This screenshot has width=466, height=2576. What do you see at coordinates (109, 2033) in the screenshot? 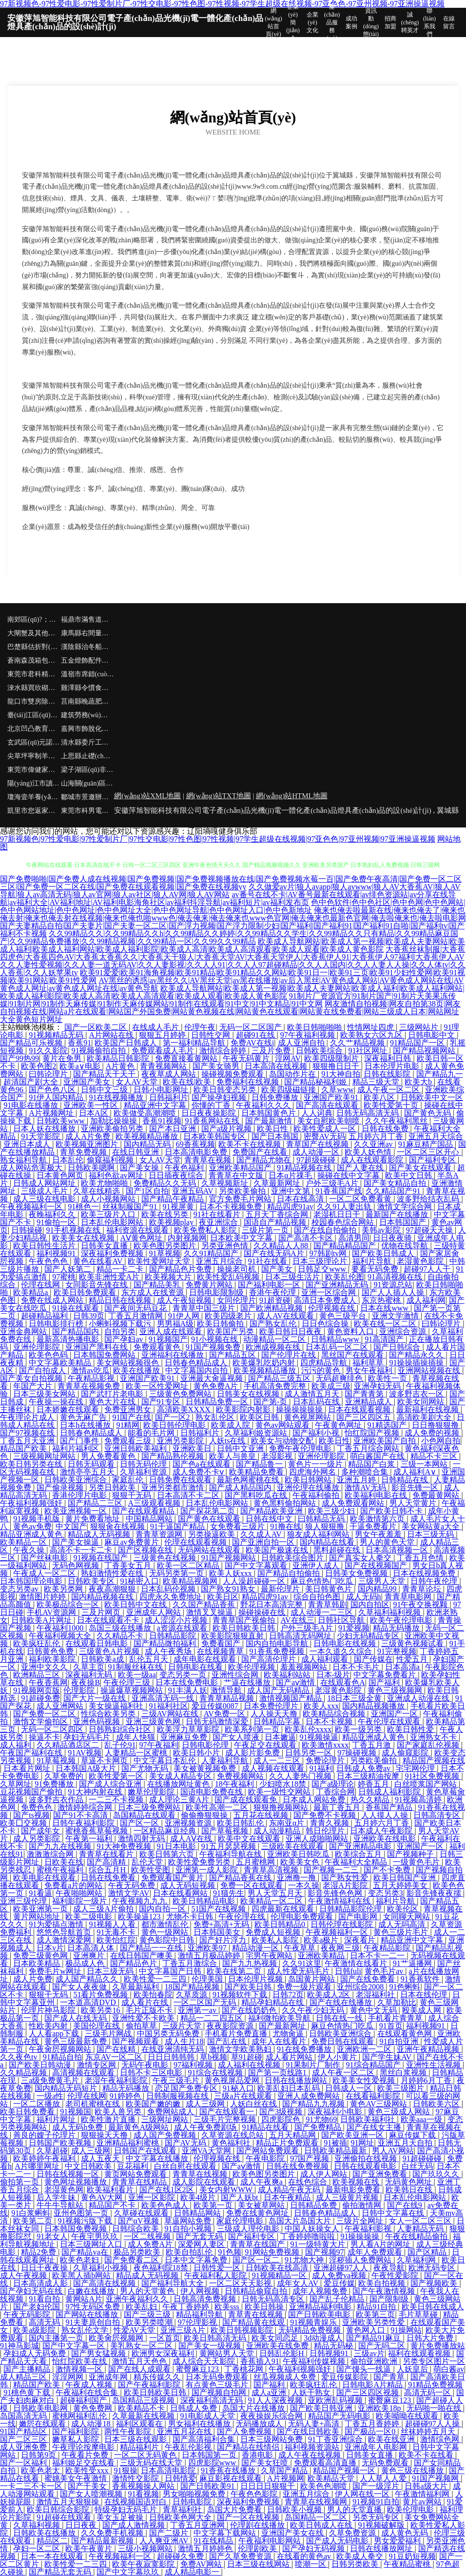
I see `三级毛片网战` at bounding box center [109, 2033].